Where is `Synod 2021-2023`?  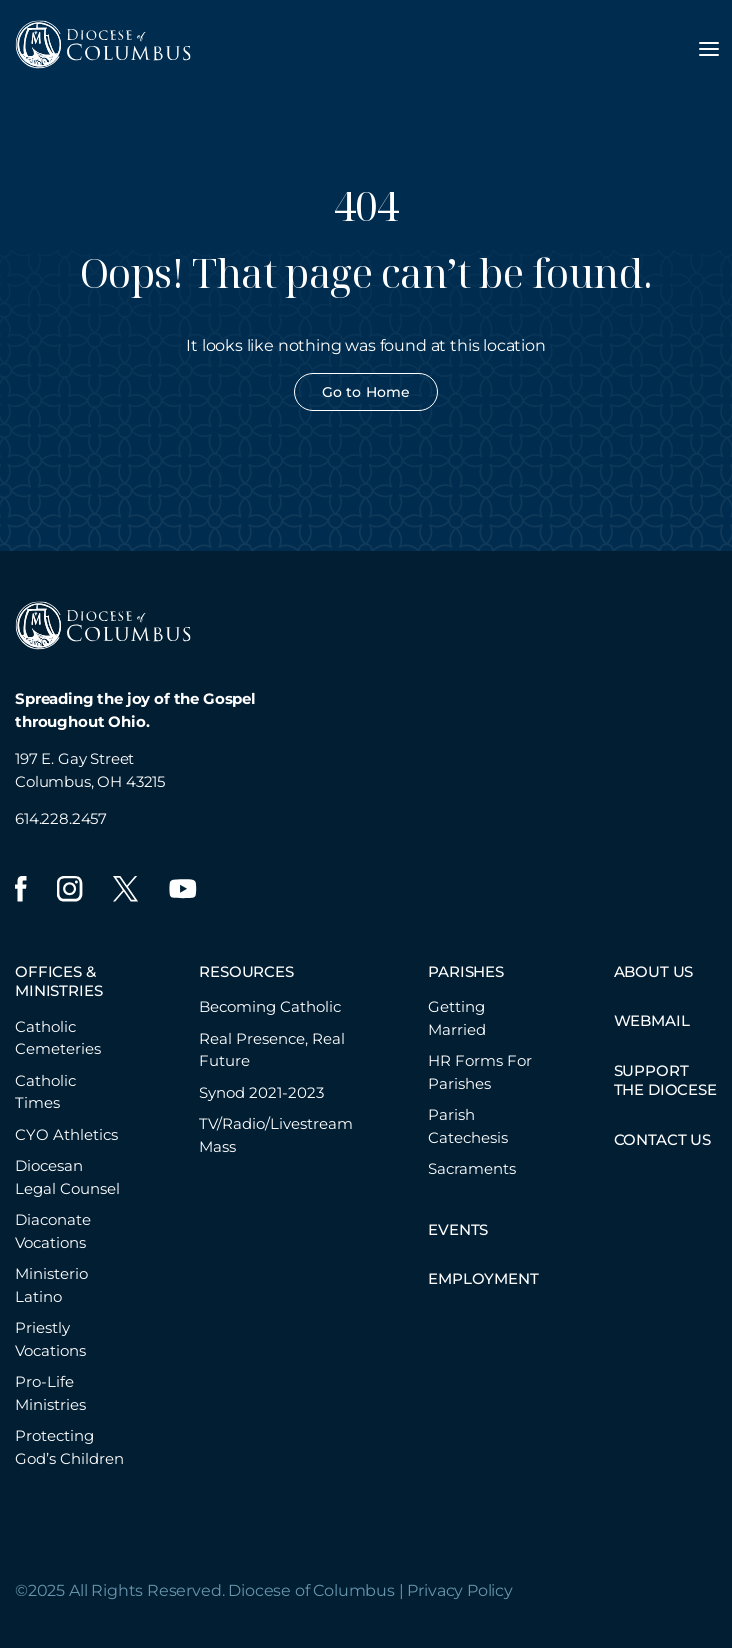
Synod 2021-2023 is located at coordinates (261, 1092).